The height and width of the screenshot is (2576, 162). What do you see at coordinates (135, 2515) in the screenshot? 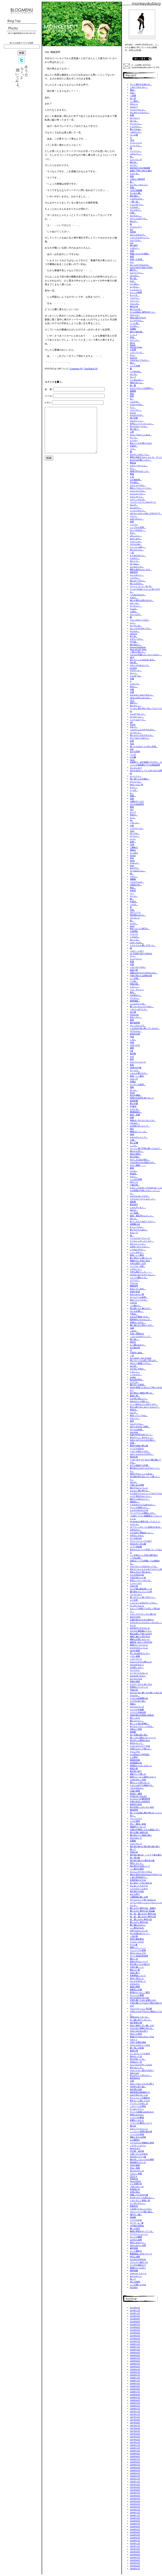
I see `2004年11月` at bounding box center [135, 2515].